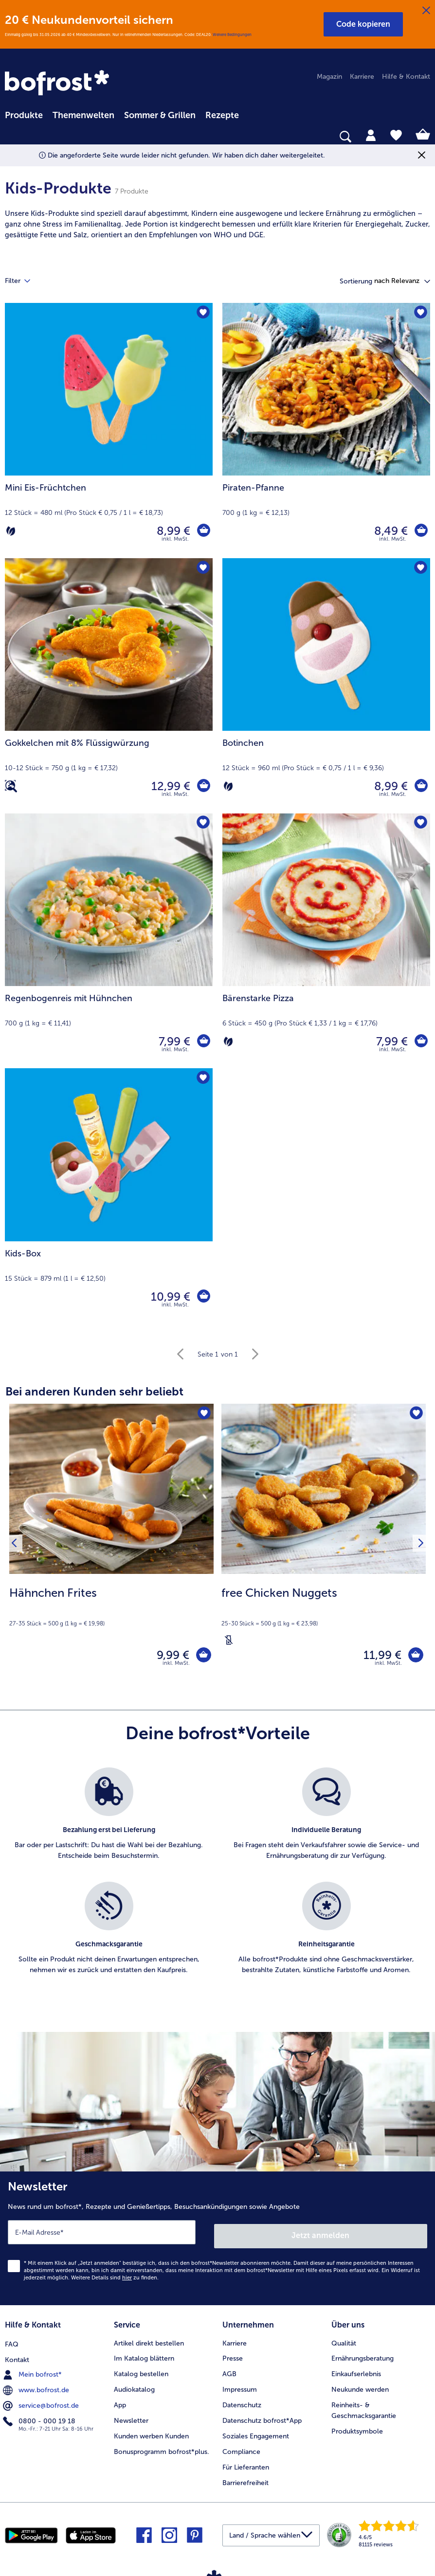  What do you see at coordinates (141, 2372) in the screenshot?
I see `Katalog bestellen [menuitem]` at bounding box center [141, 2372].